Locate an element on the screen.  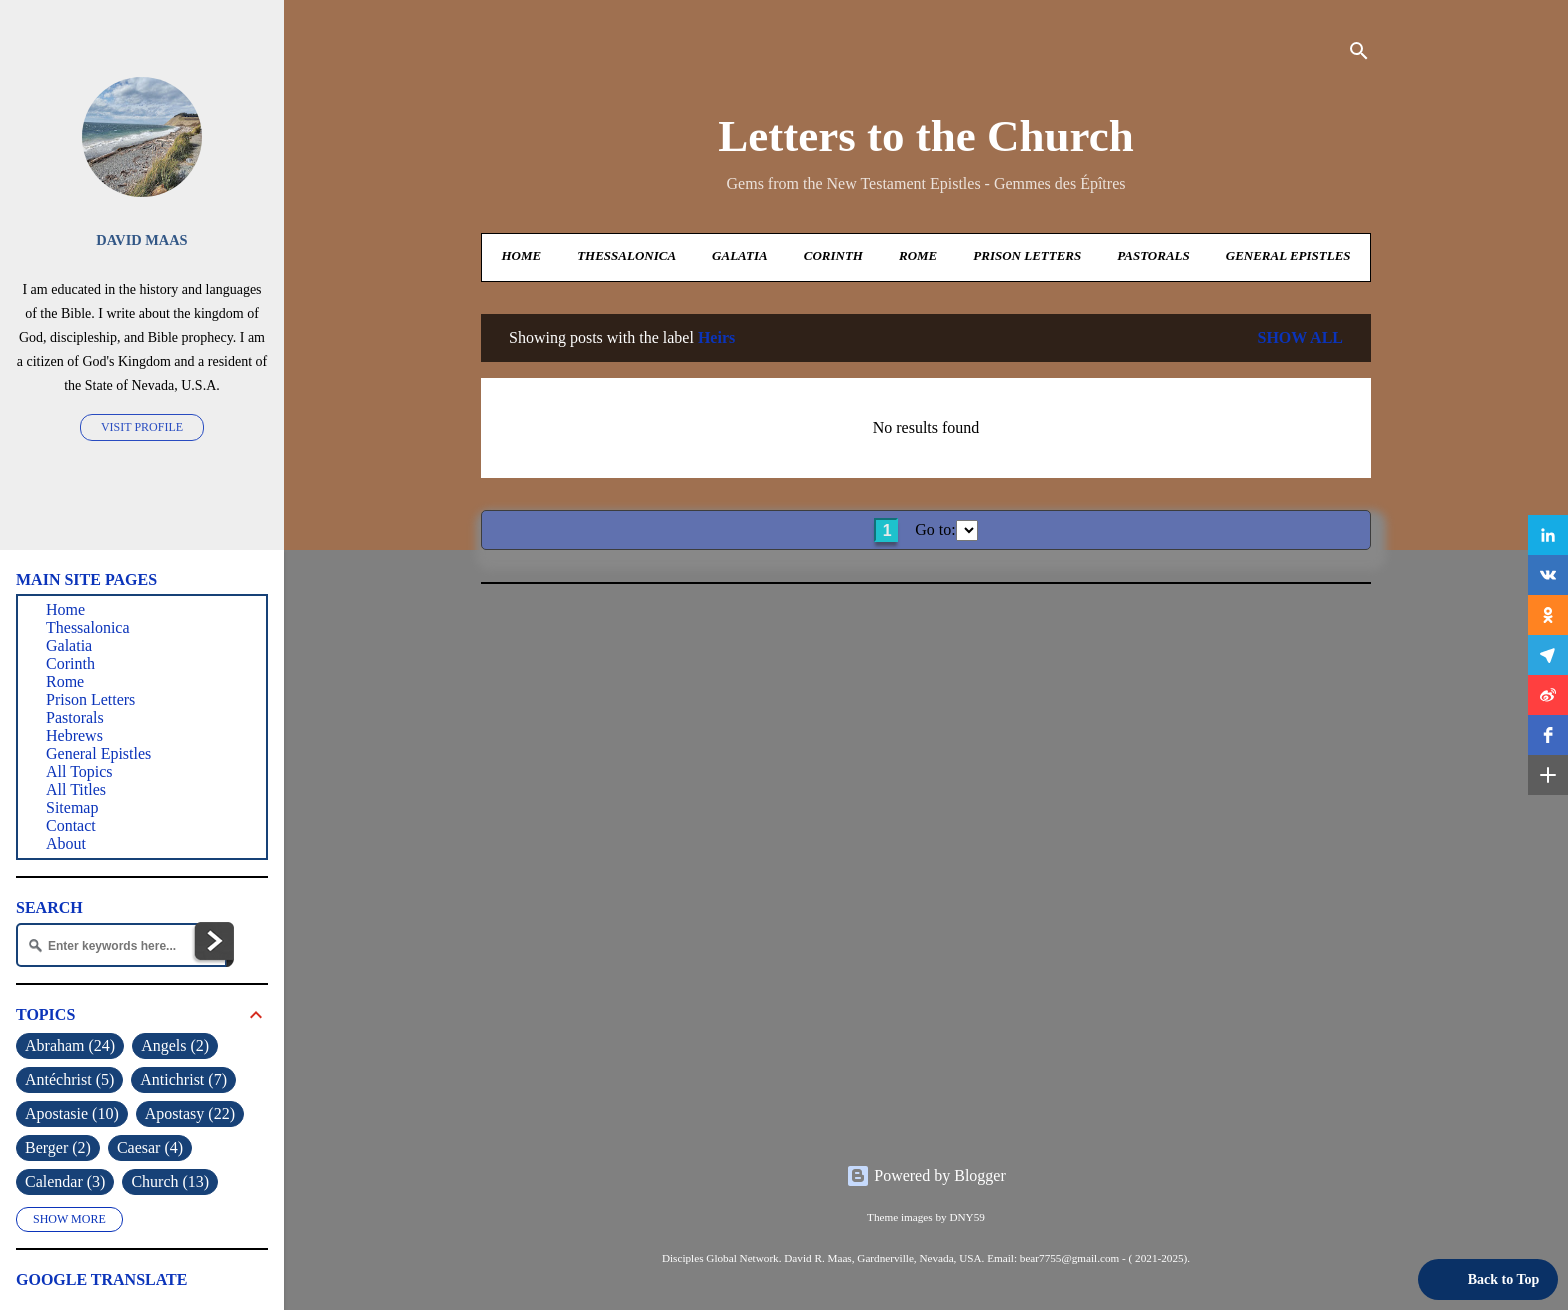
General Epistles is located at coordinates (1288, 255).